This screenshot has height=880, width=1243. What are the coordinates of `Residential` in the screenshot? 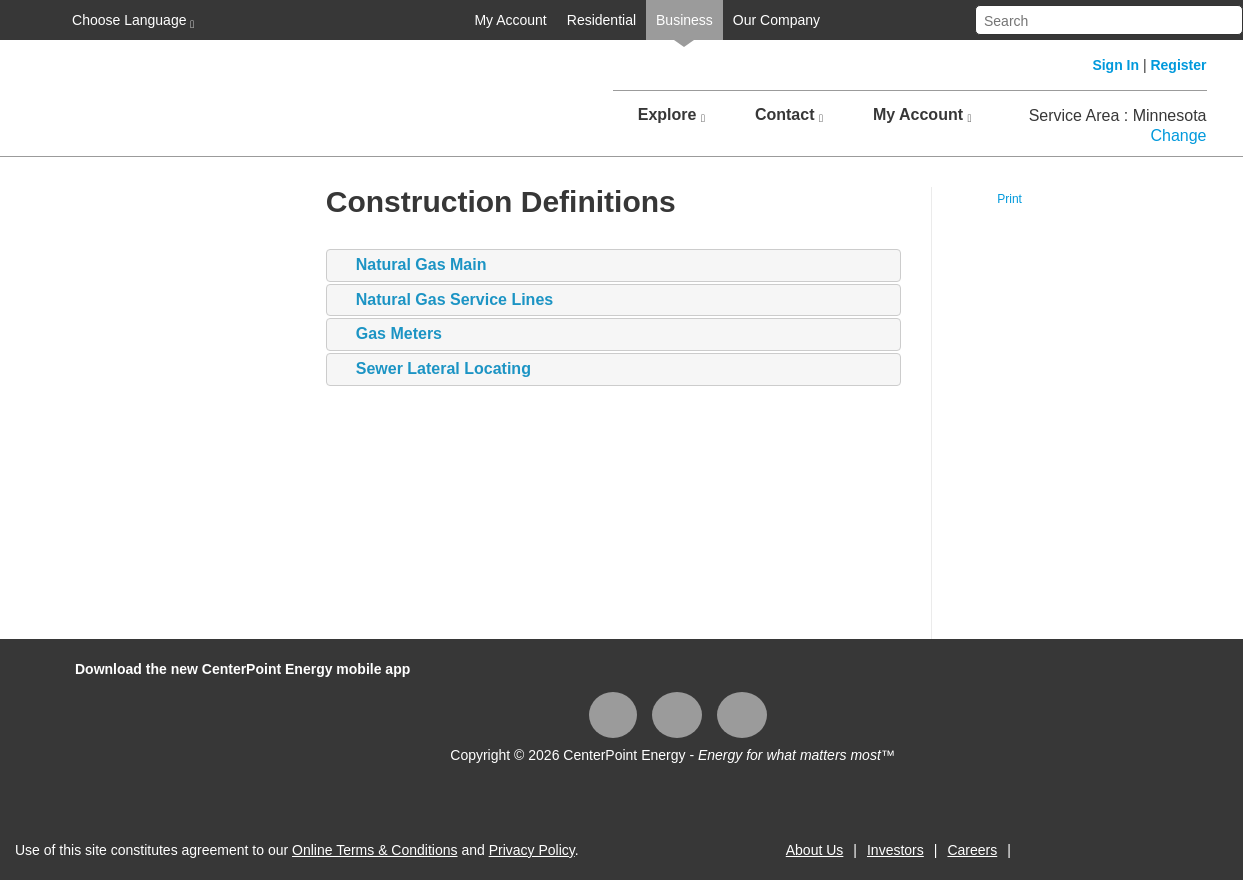 It's located at (601, 20).